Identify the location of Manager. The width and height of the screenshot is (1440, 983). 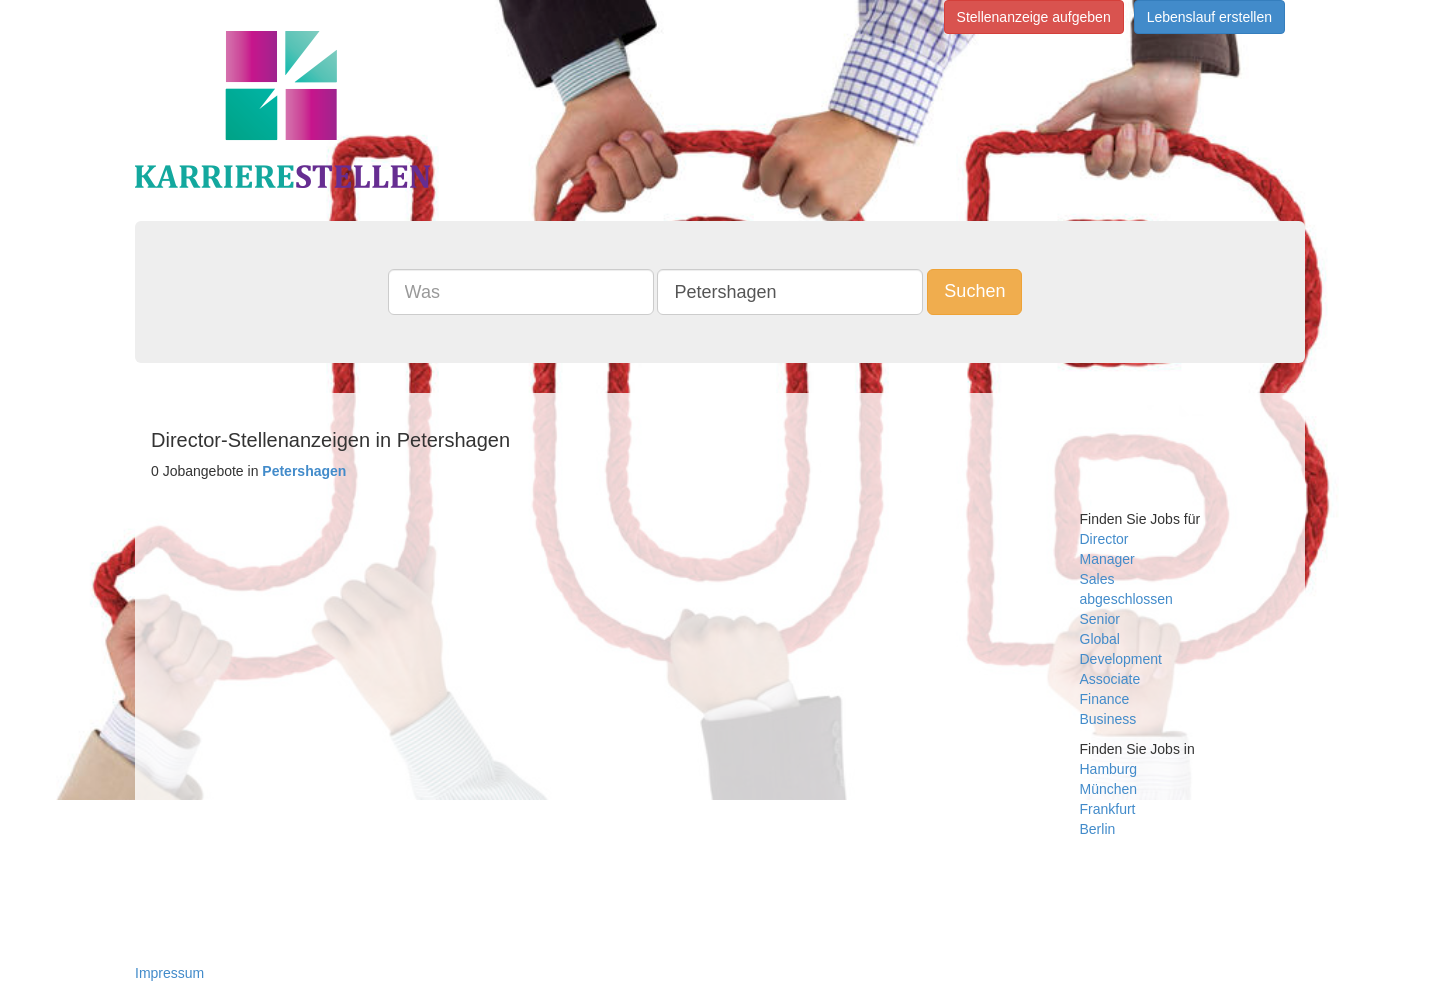
(1107, 559).